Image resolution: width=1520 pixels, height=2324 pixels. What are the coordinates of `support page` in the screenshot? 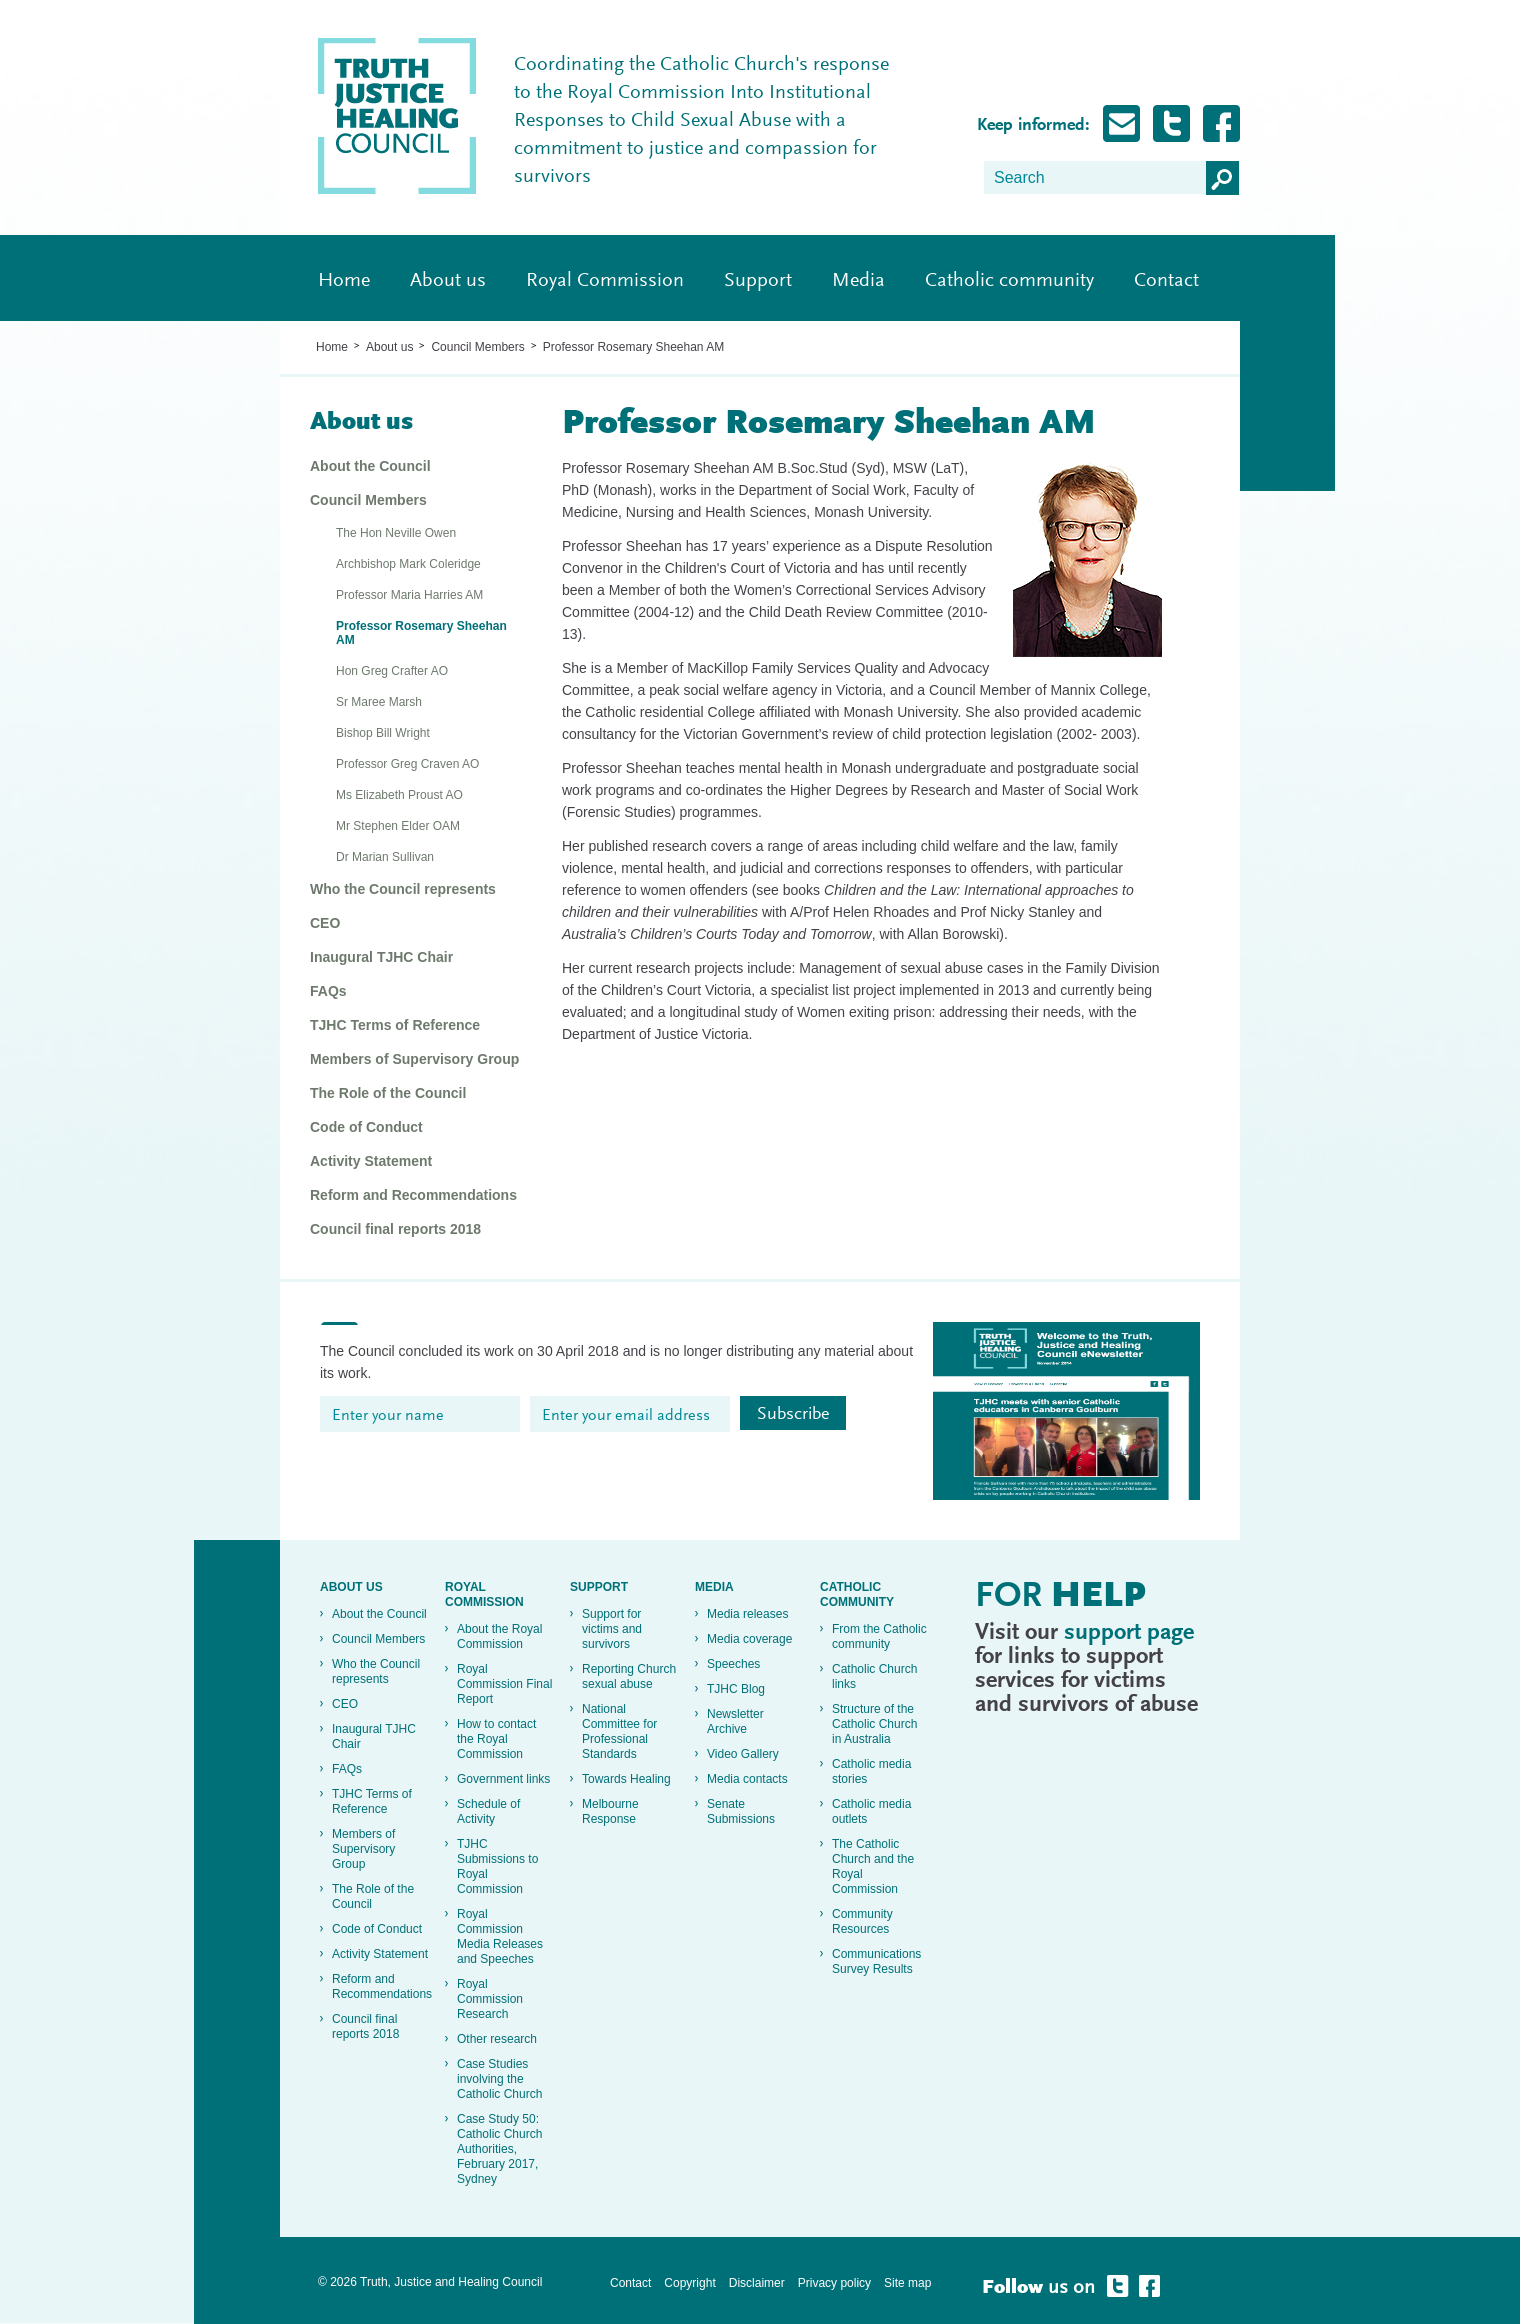 It's located at (1129, 1633).